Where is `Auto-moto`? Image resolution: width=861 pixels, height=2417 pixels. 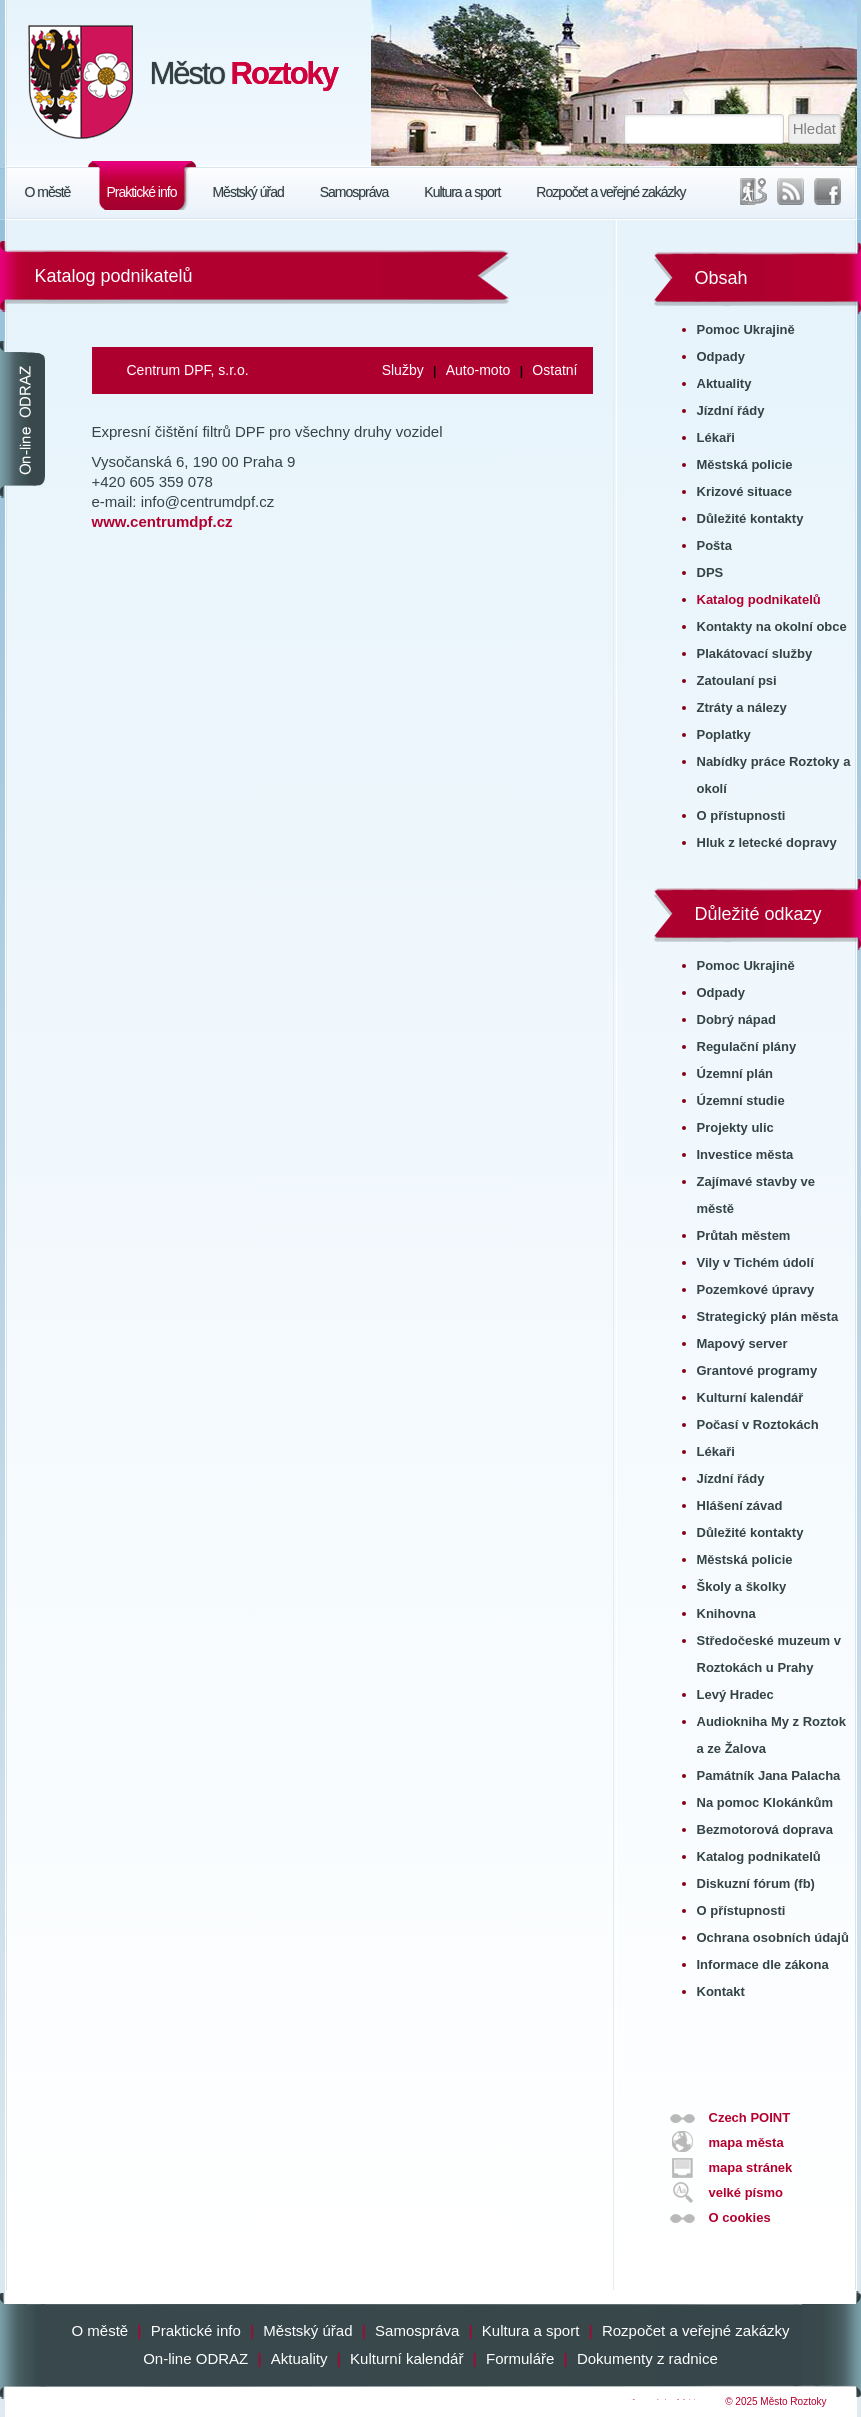
Auto-moto is located at coordinates (478, 370).